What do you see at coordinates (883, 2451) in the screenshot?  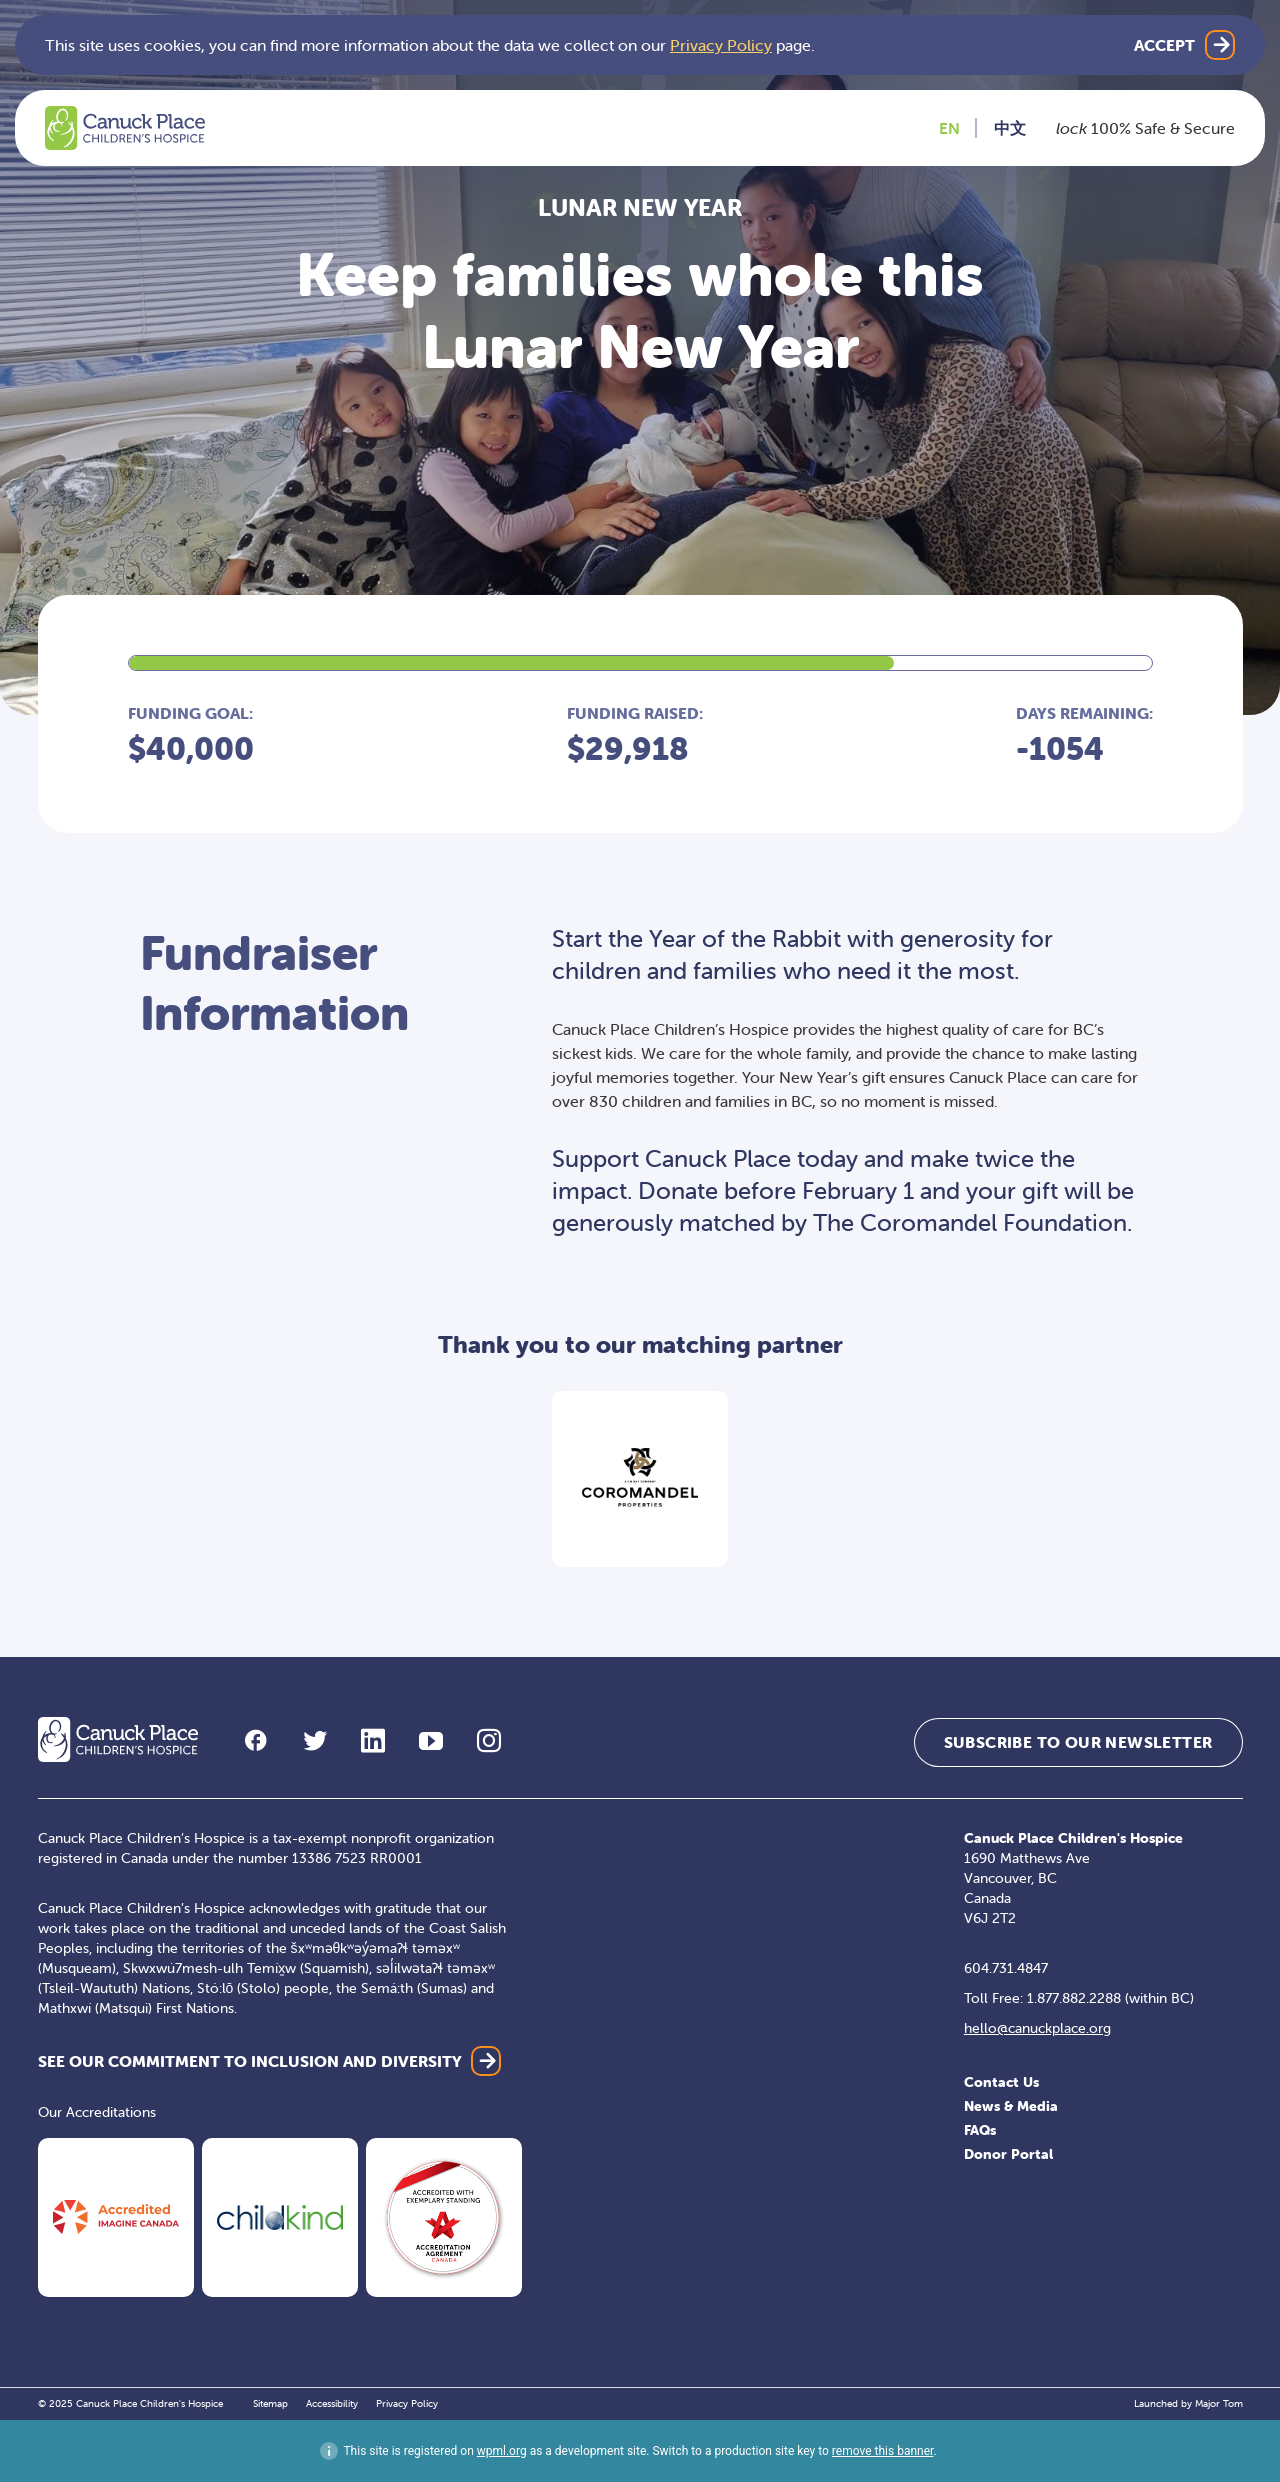 I see `remove this banner` at bounding box center [883, 2451].